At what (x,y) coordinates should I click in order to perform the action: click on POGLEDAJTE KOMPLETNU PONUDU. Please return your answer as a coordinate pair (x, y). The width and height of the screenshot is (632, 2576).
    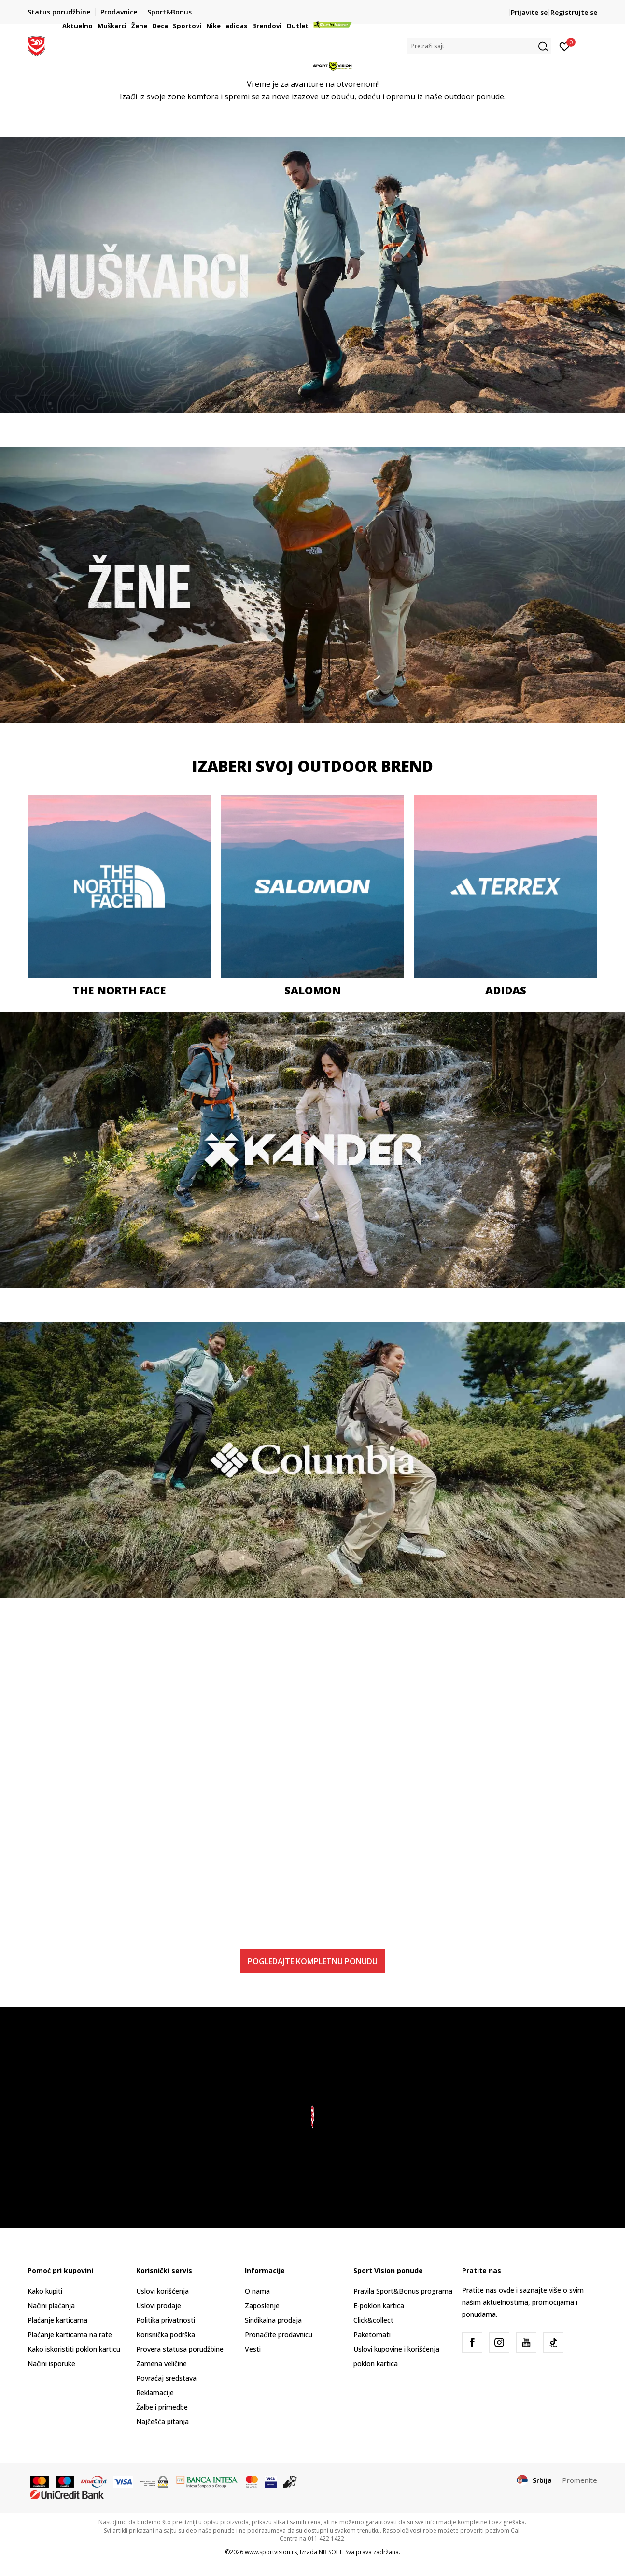
    Looking at the image, I should click on (313, 1961).